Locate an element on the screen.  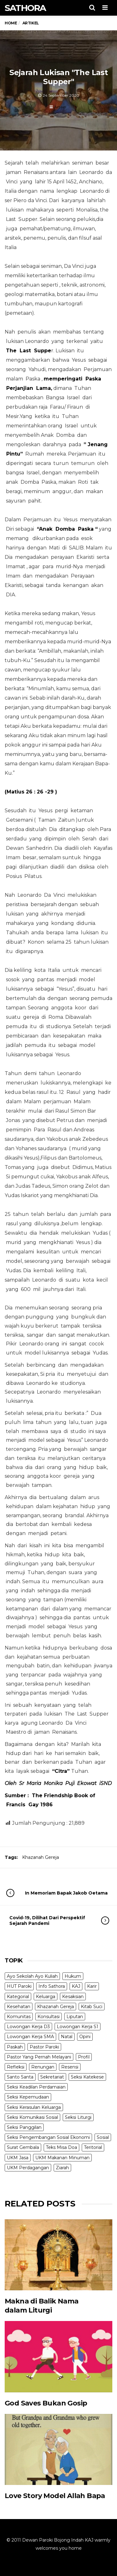
Home is located at coordinates (11, 23).